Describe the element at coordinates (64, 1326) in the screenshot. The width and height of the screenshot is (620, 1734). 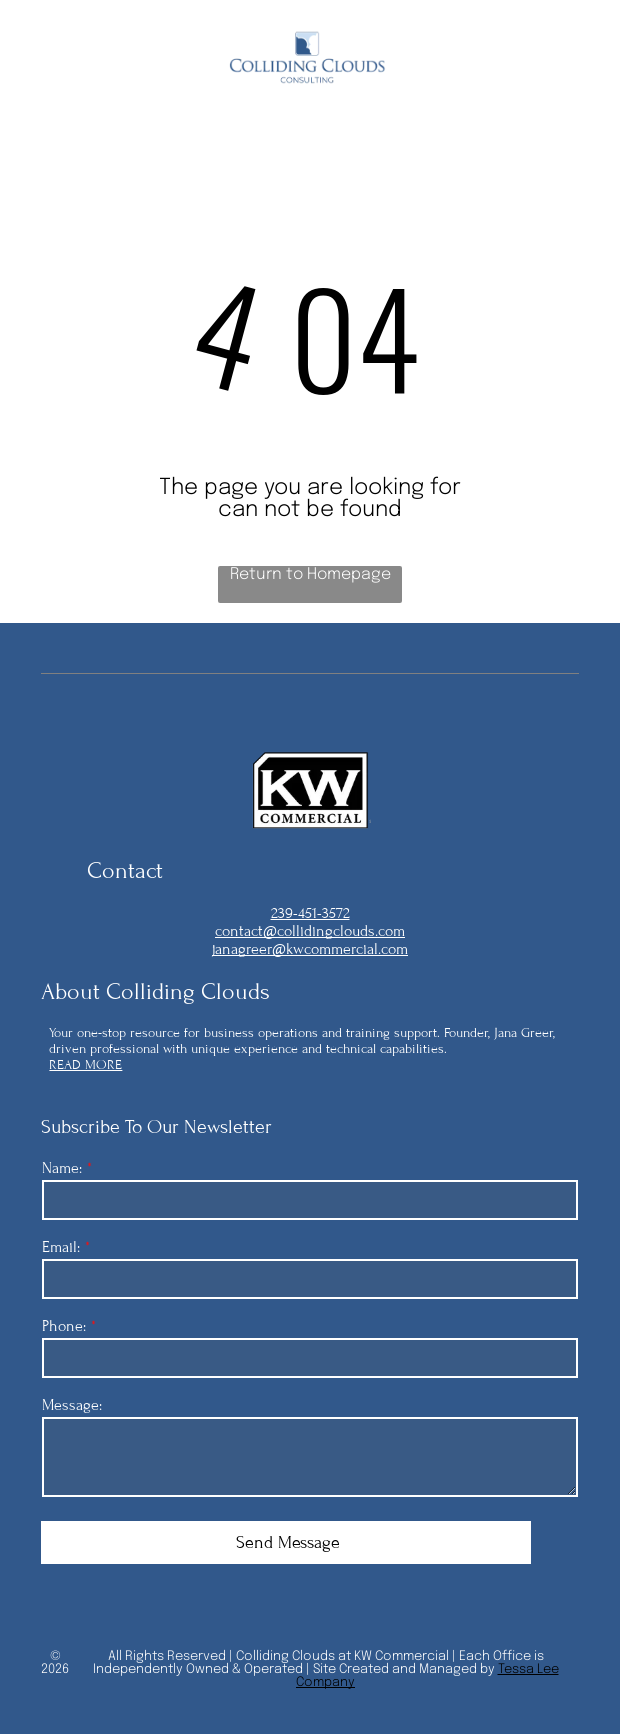
I see `Phone:` at that location.